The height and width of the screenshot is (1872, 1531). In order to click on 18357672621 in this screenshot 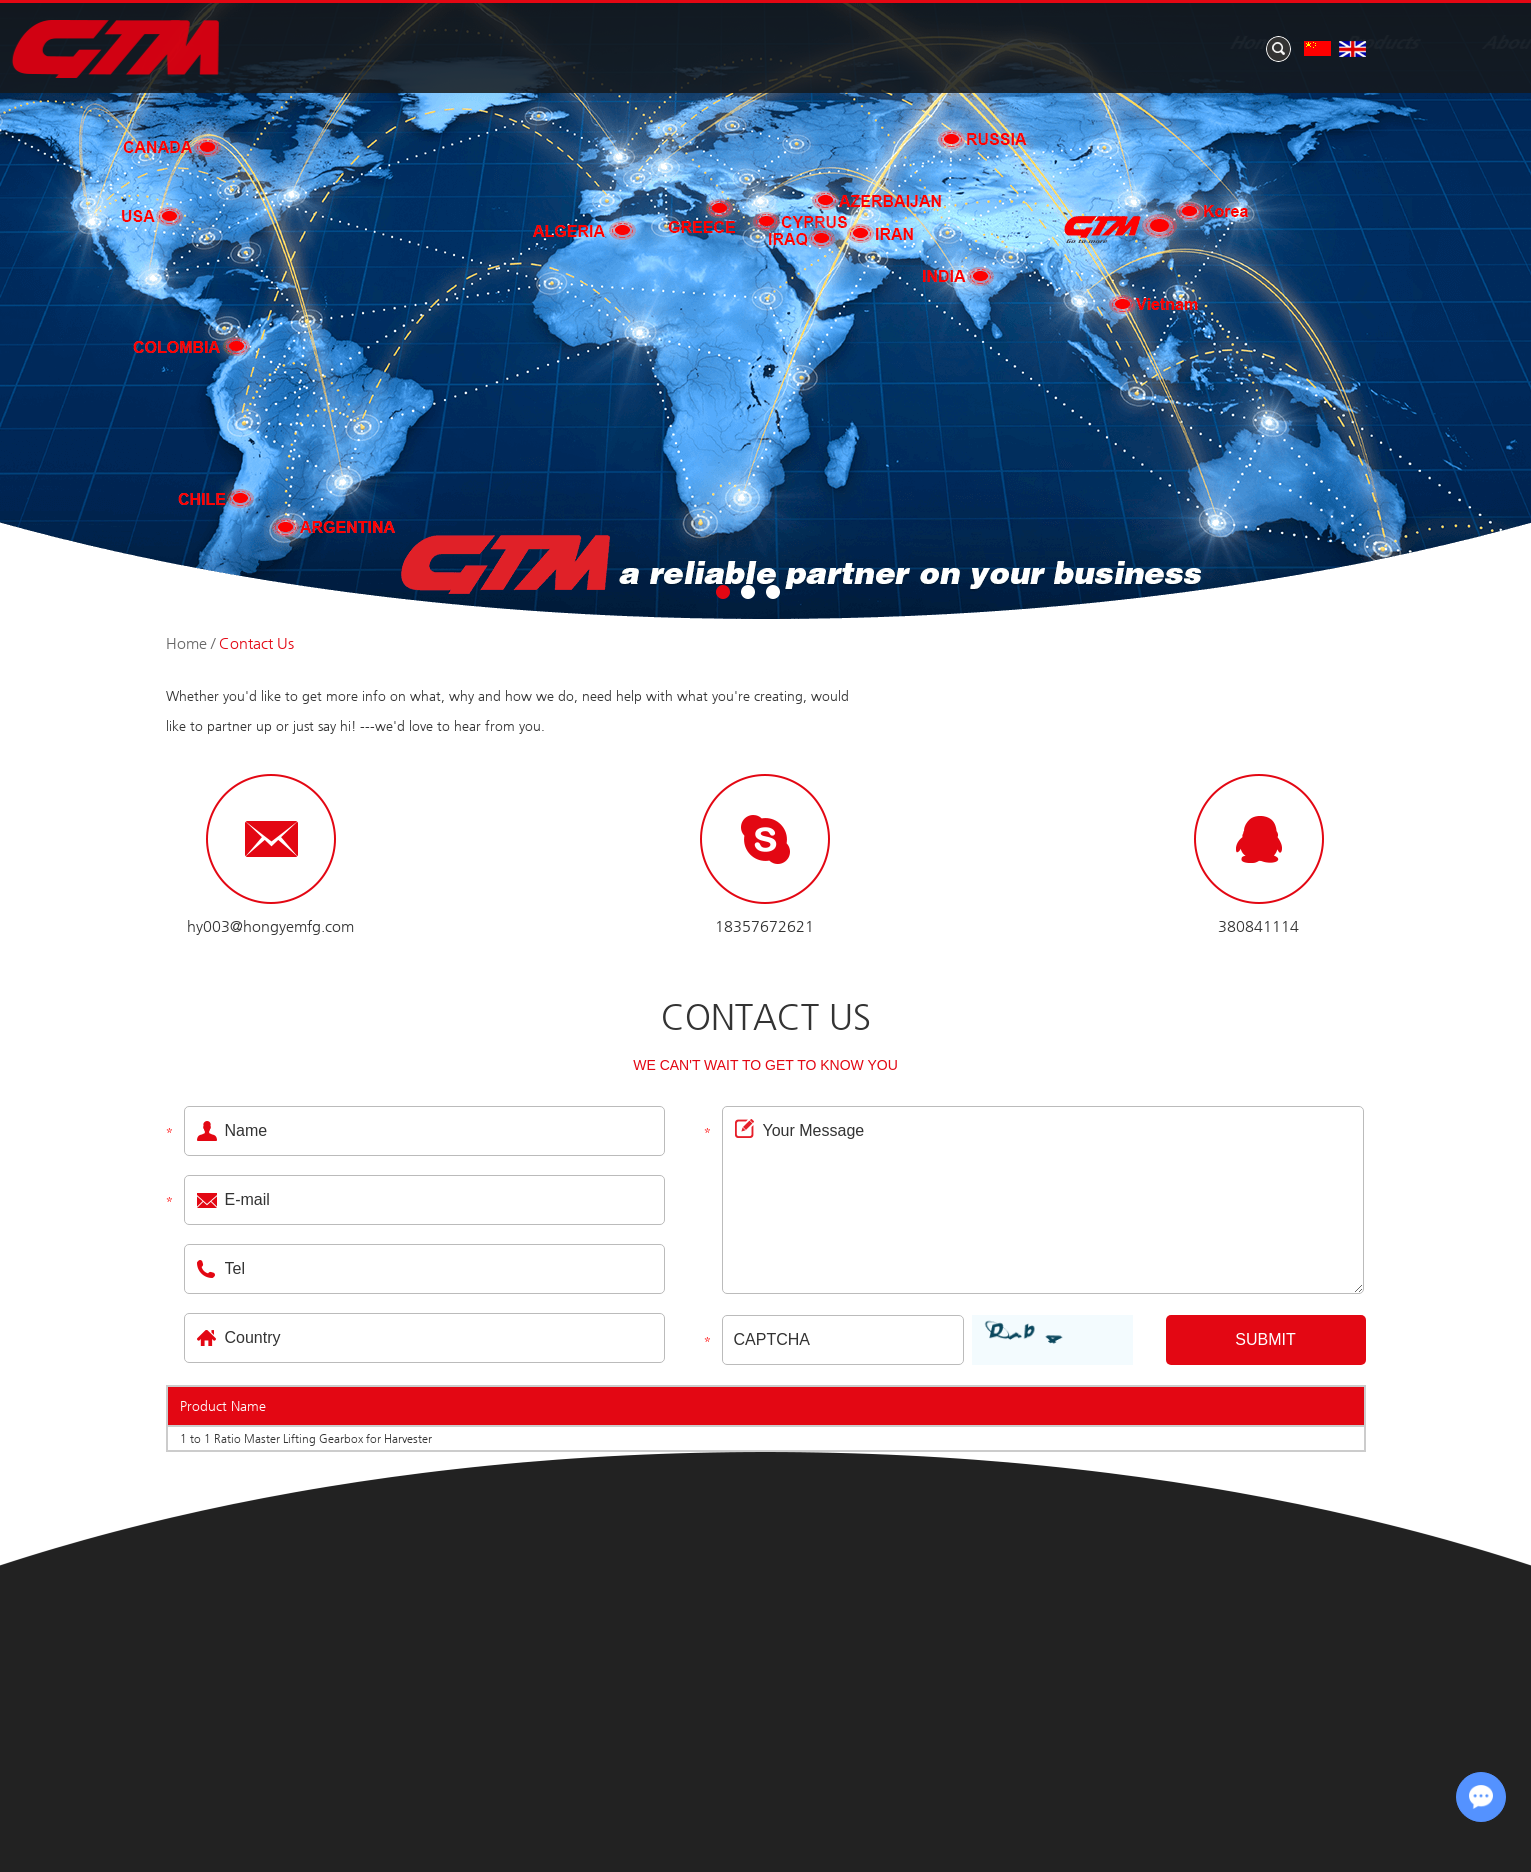, I will do `click(764, 926)`.